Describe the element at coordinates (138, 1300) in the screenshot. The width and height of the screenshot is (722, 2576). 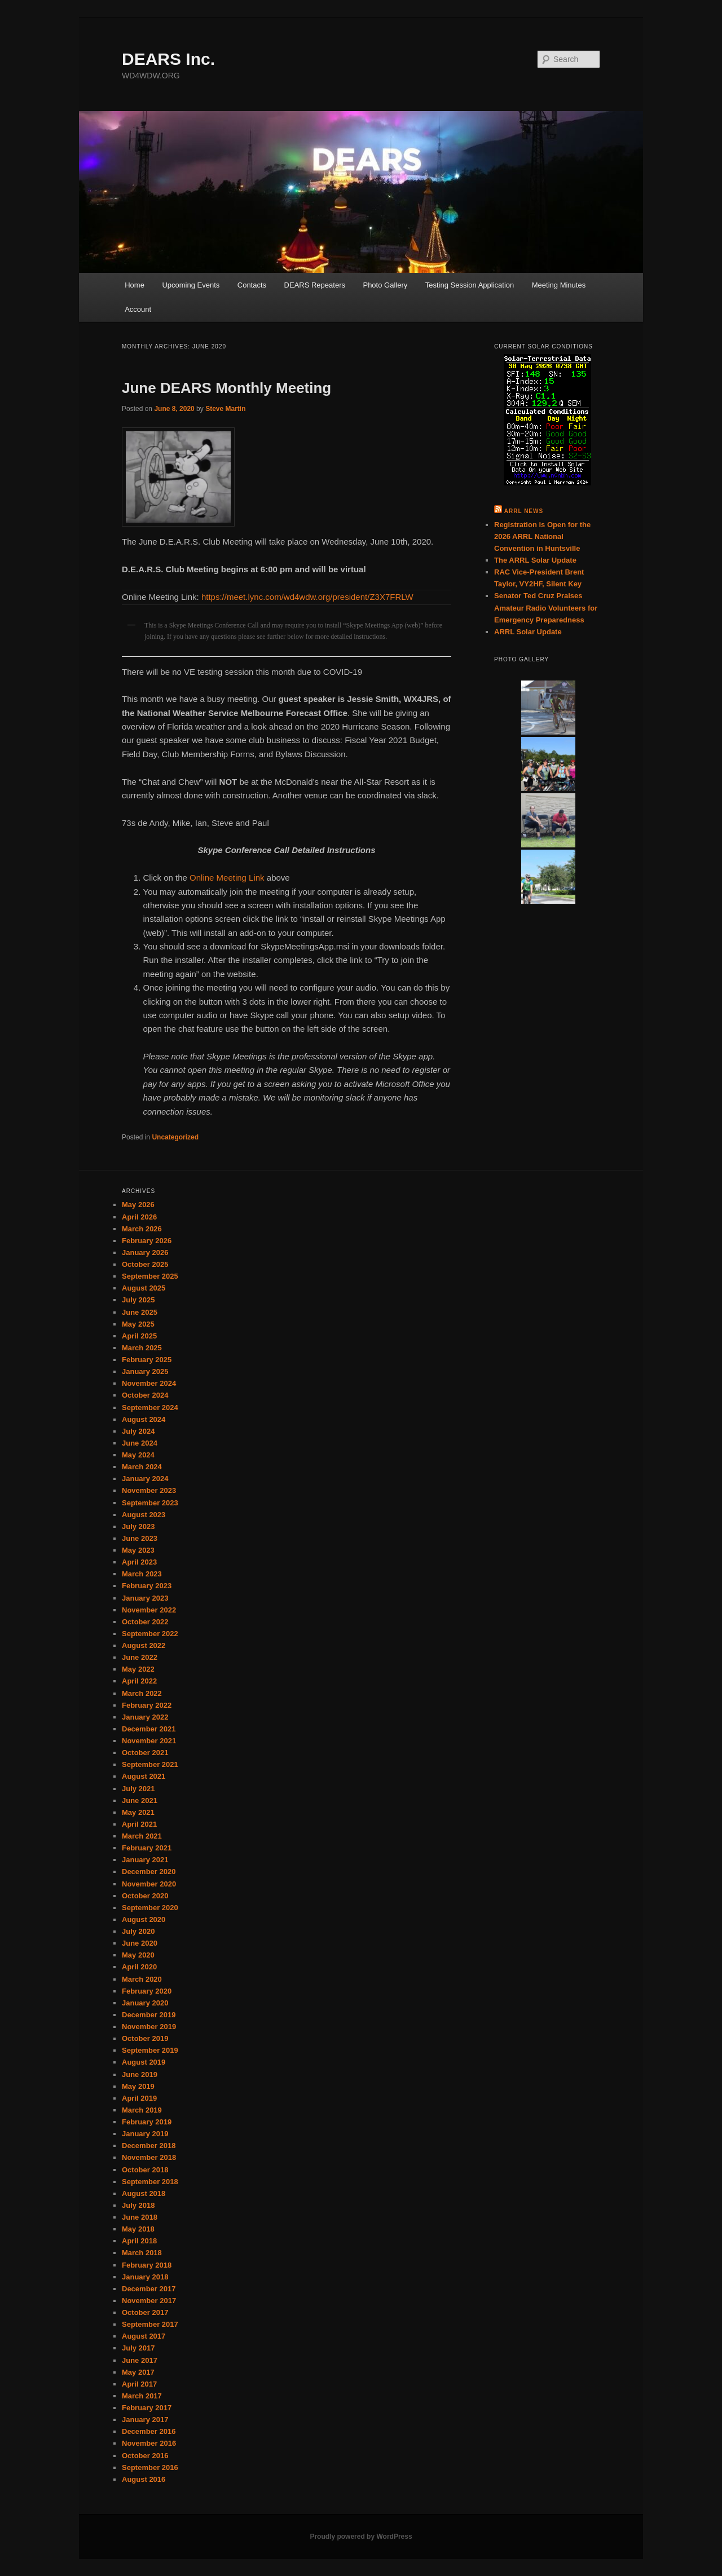
I see `July 2025` at that location.